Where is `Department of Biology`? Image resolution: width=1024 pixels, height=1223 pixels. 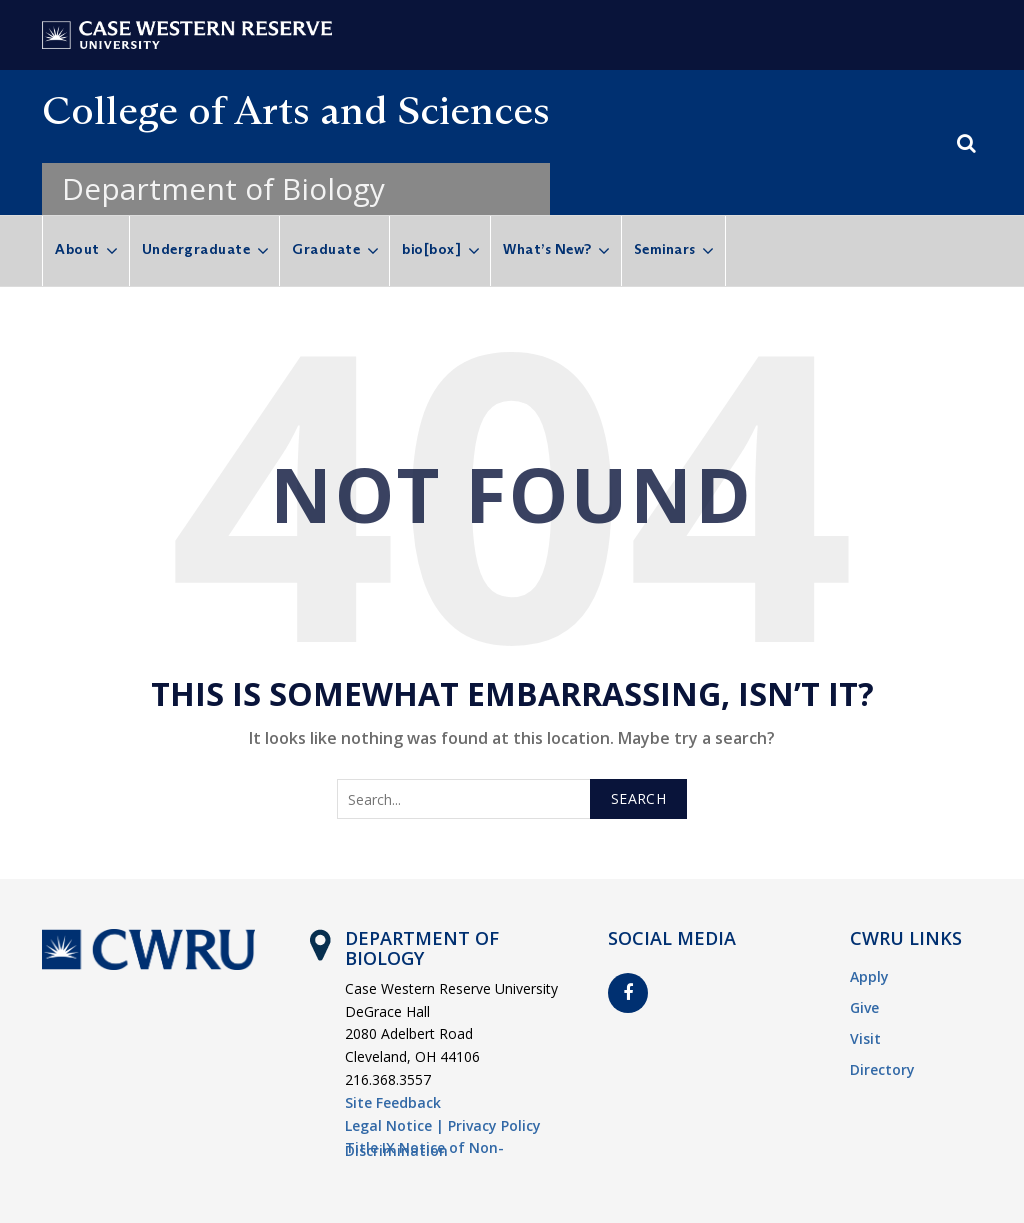 Department of Biology is located at coordinates (223, 188).